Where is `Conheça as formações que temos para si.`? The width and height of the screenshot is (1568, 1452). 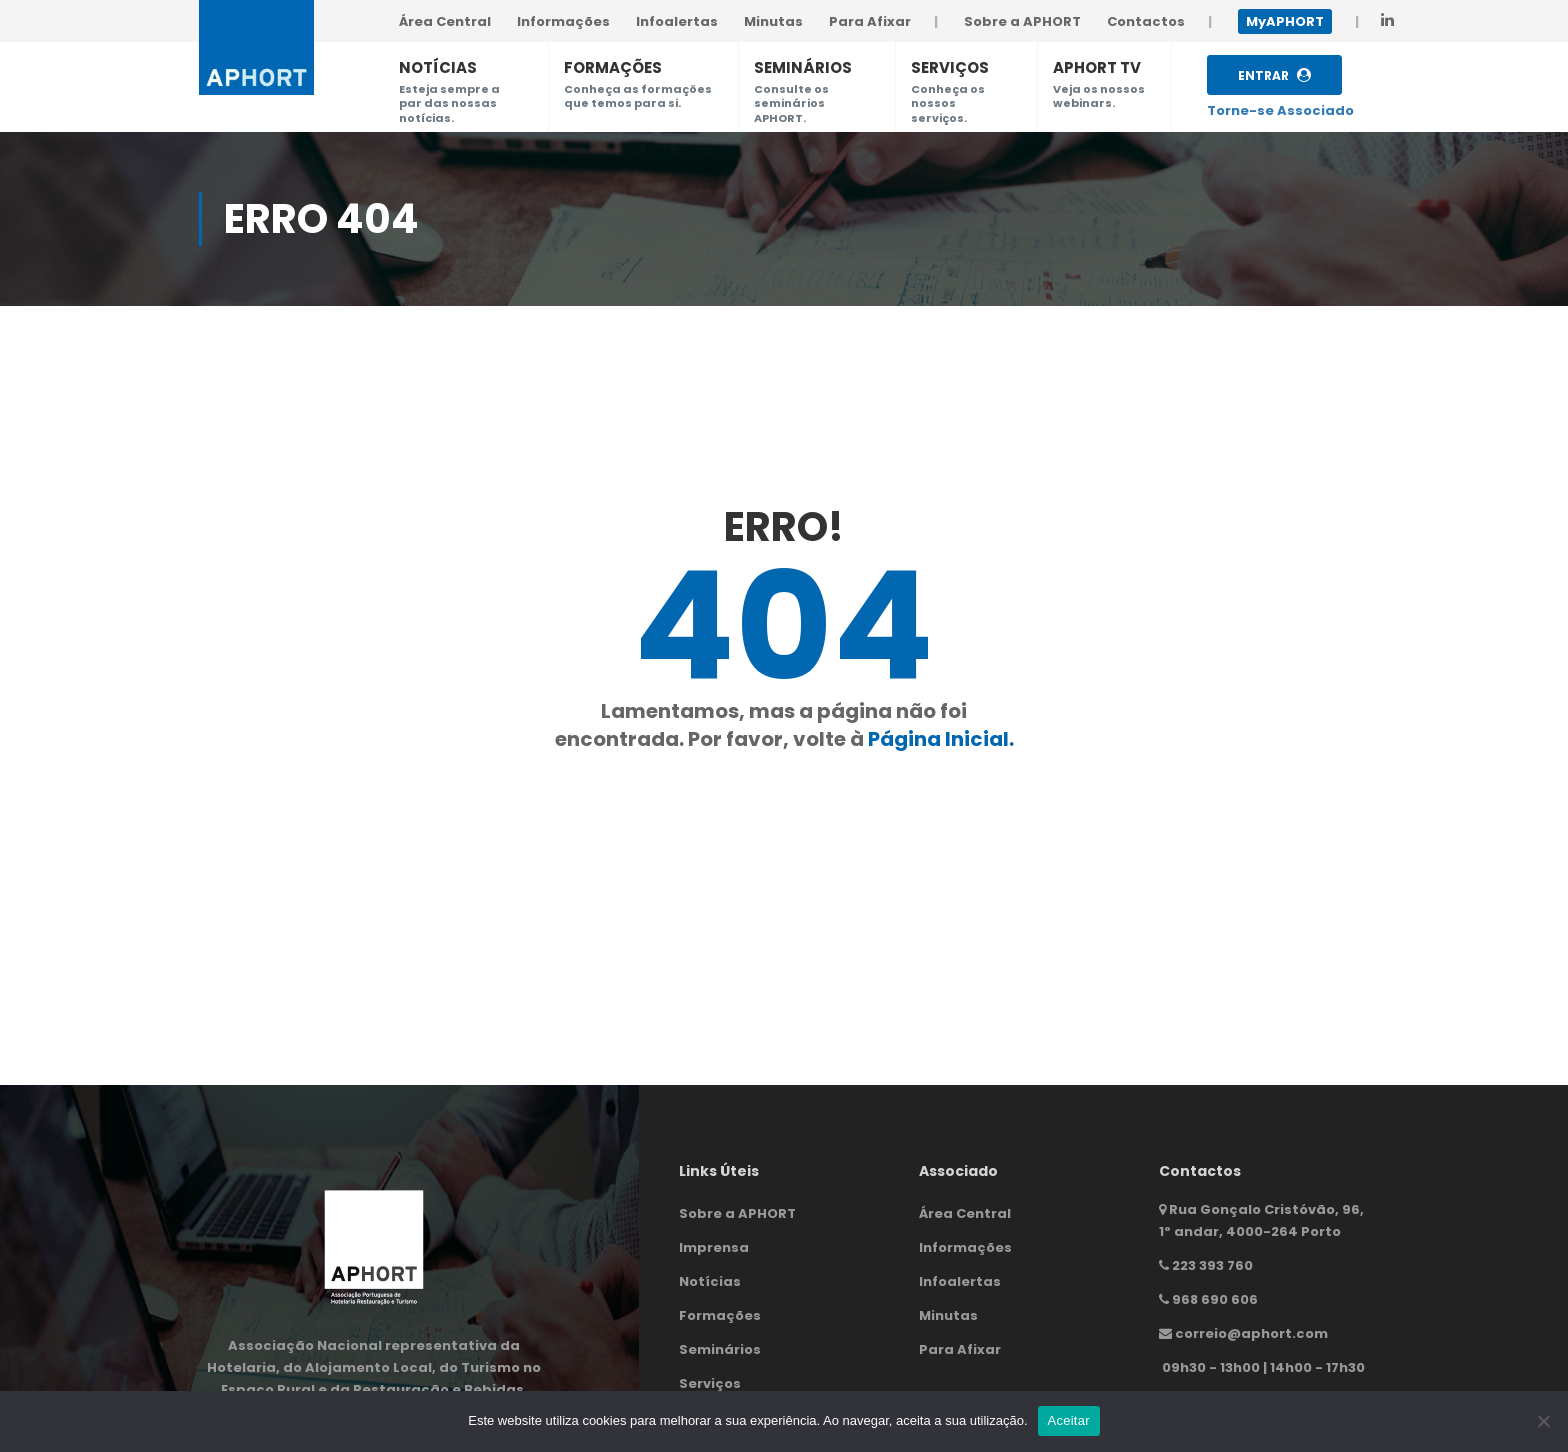 Conheça as formações que temos para si. is located at coordinates (638, 96).